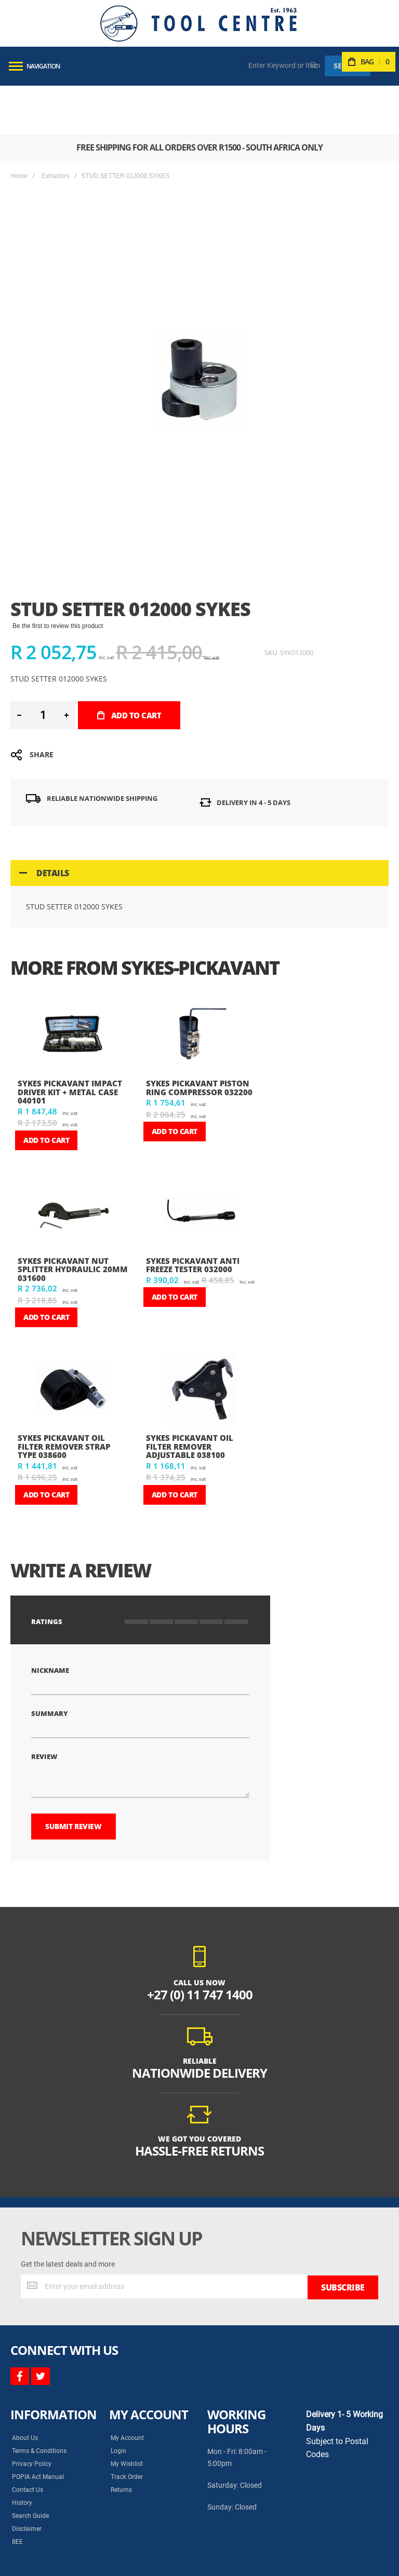 Image resolution: width=399 pixels, height=2576 pixels. I want to click on My Account, so click(127, 2387).